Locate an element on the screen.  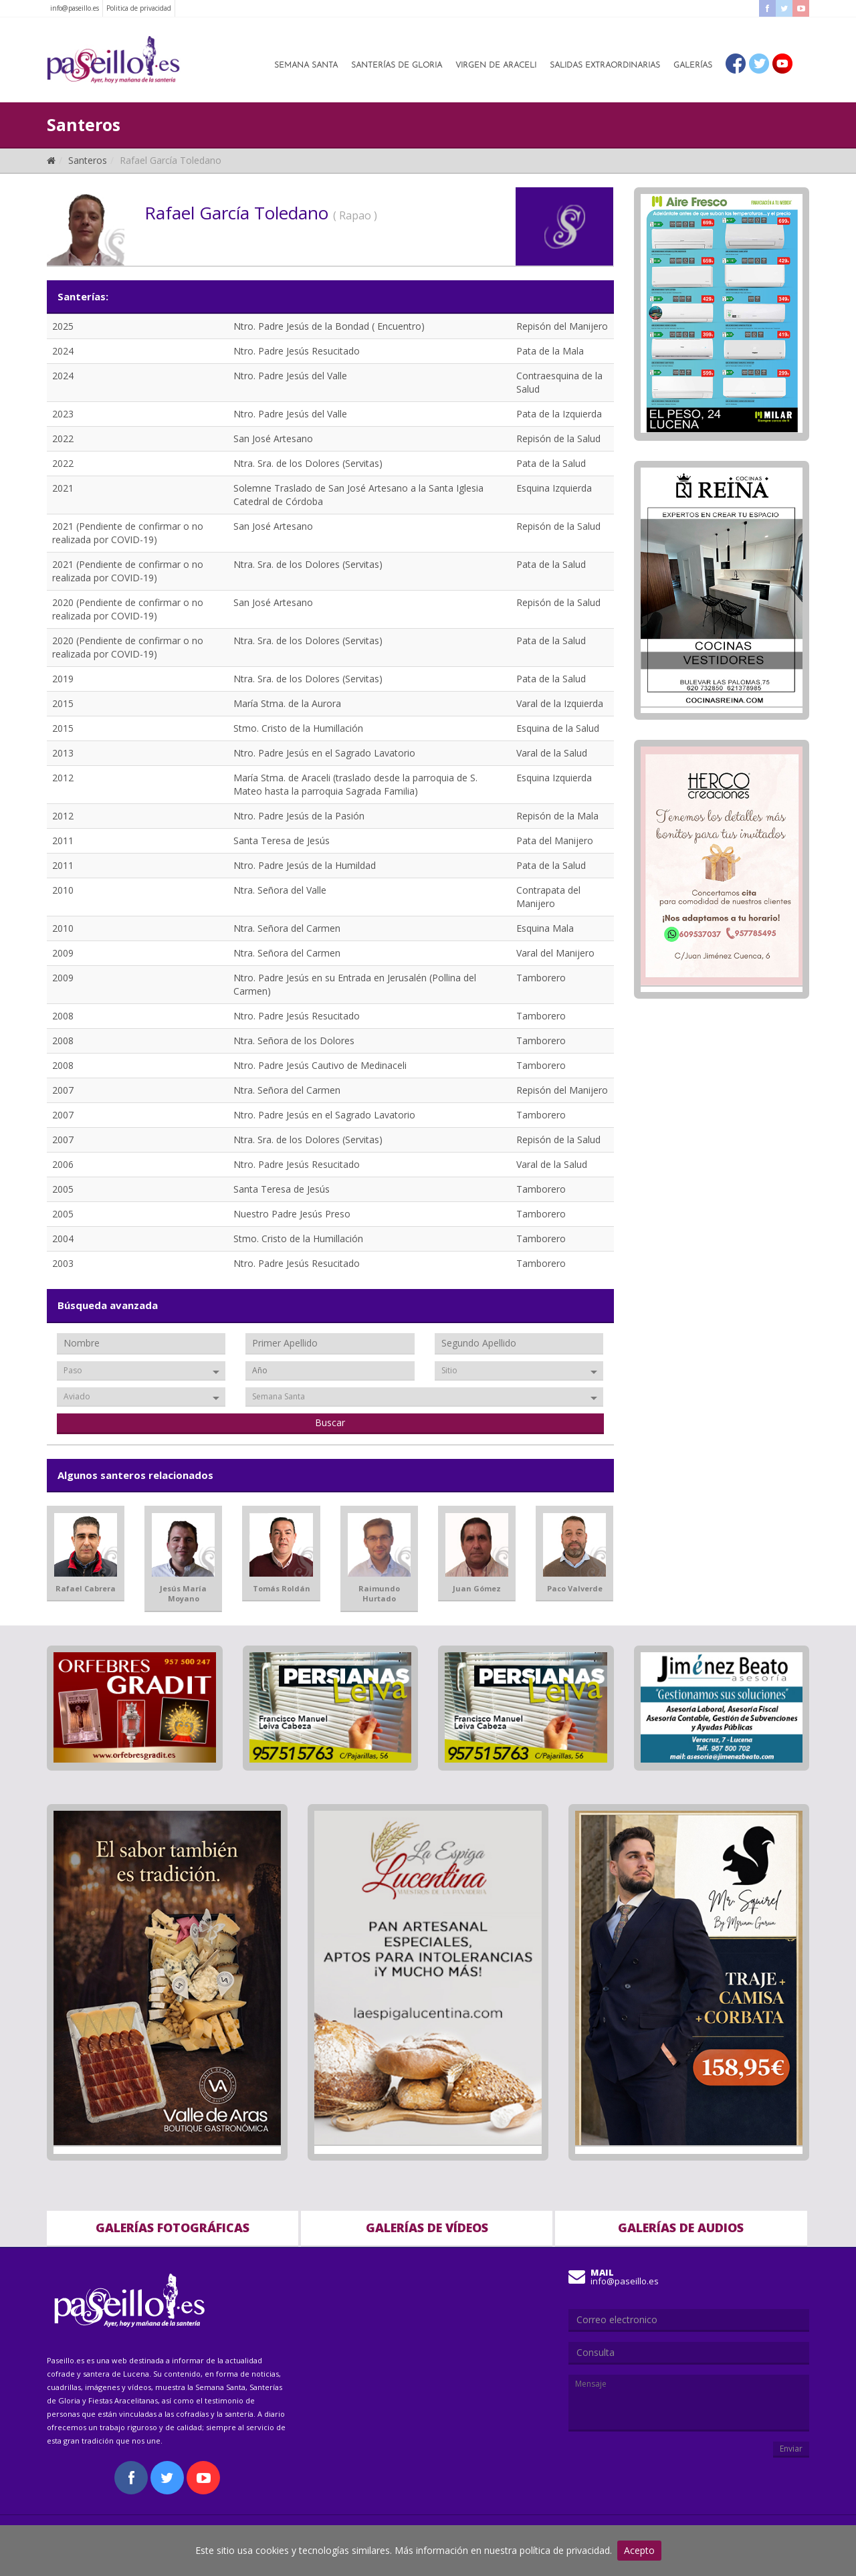
Ntro. Padre Jesús Cautivo de Medinaceli is located at coordinates (320, 1065).